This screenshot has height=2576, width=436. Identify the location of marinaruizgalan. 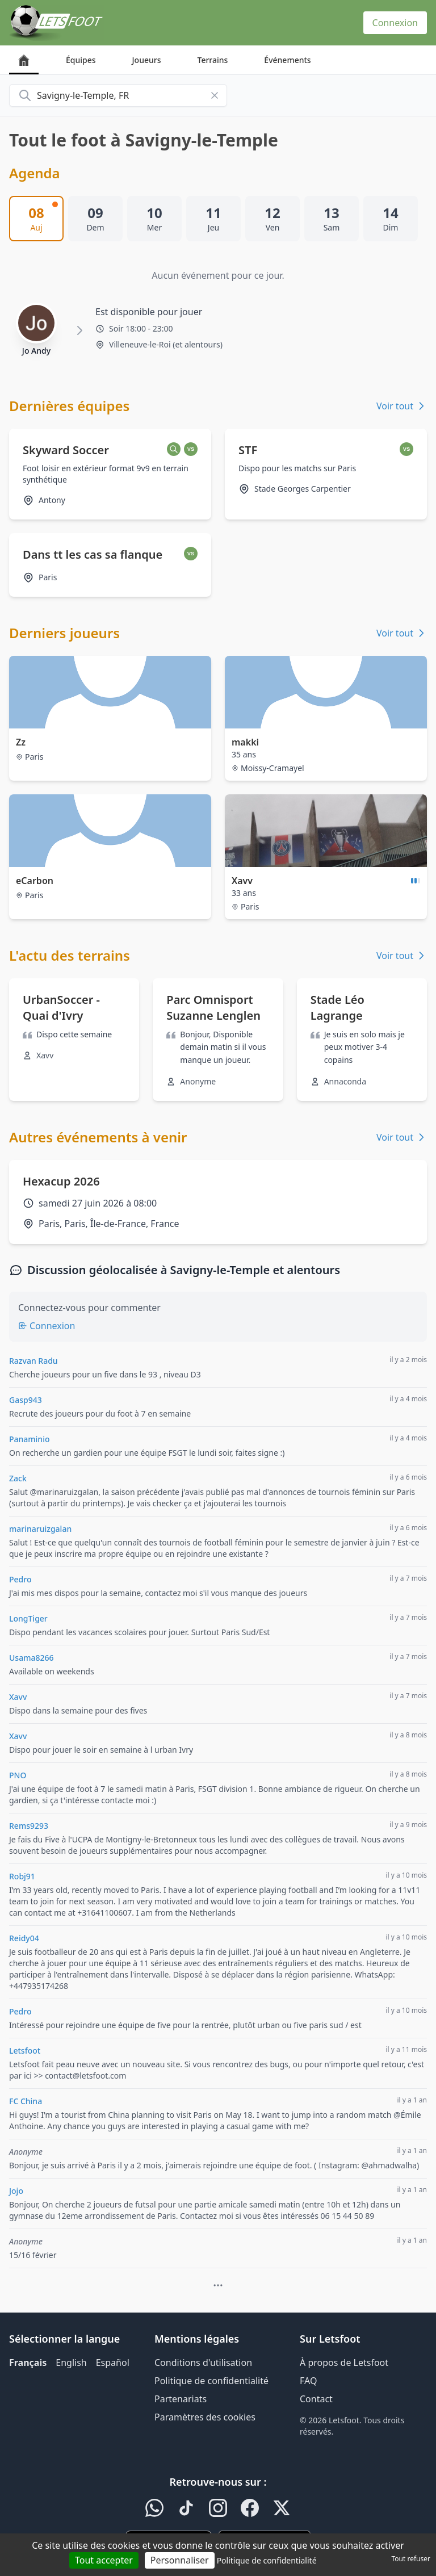
(40, 1528).